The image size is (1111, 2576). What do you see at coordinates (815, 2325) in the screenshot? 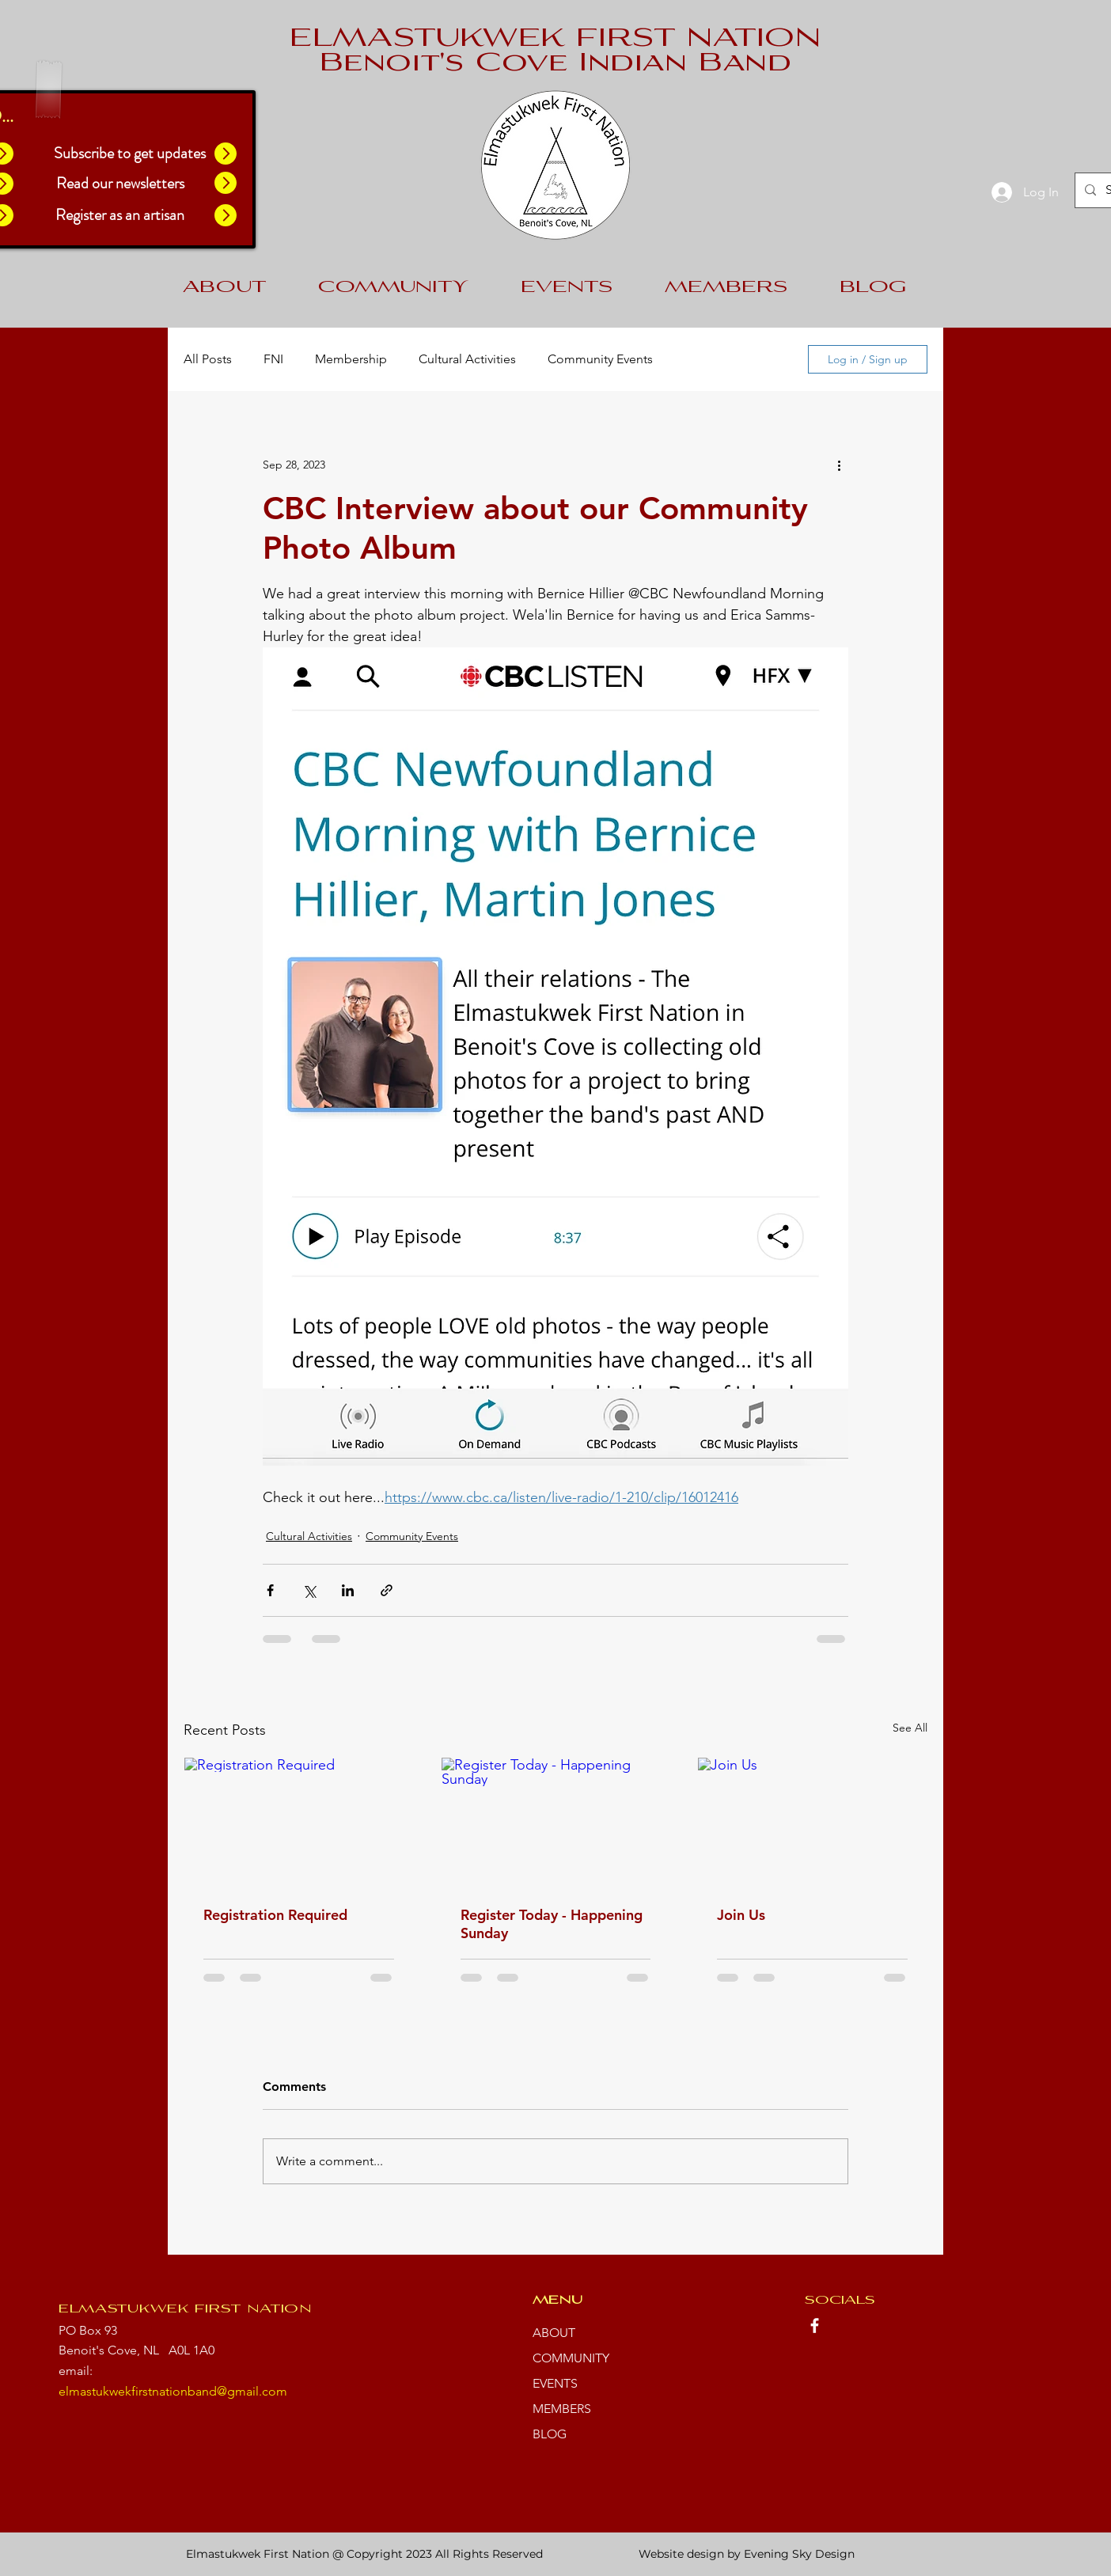
I see `[Facebook]` at bounding box center [815, 2325].